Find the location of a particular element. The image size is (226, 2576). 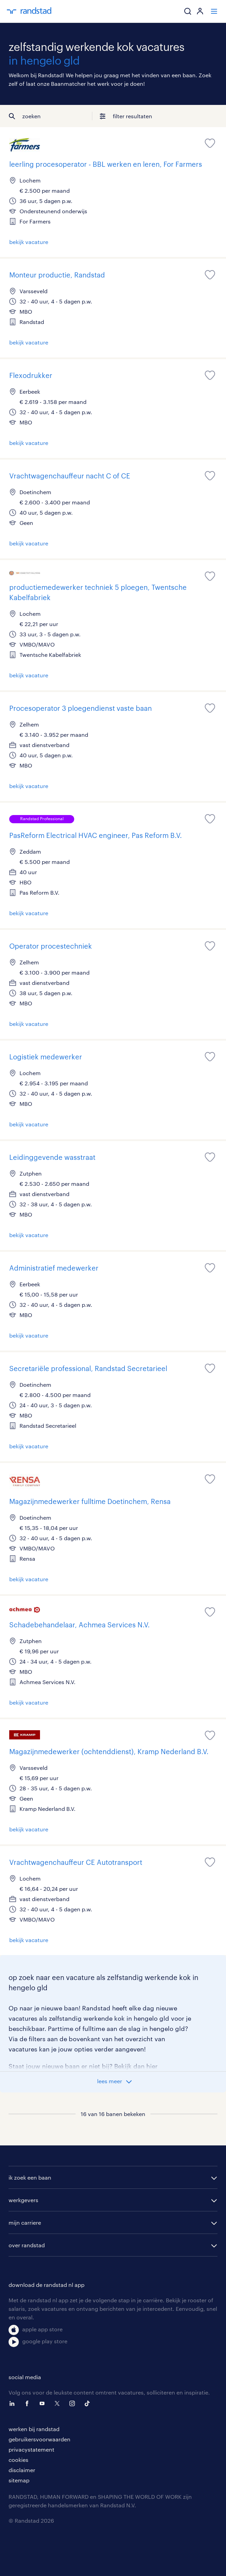

cookies is located at coordinates (18, 2459).